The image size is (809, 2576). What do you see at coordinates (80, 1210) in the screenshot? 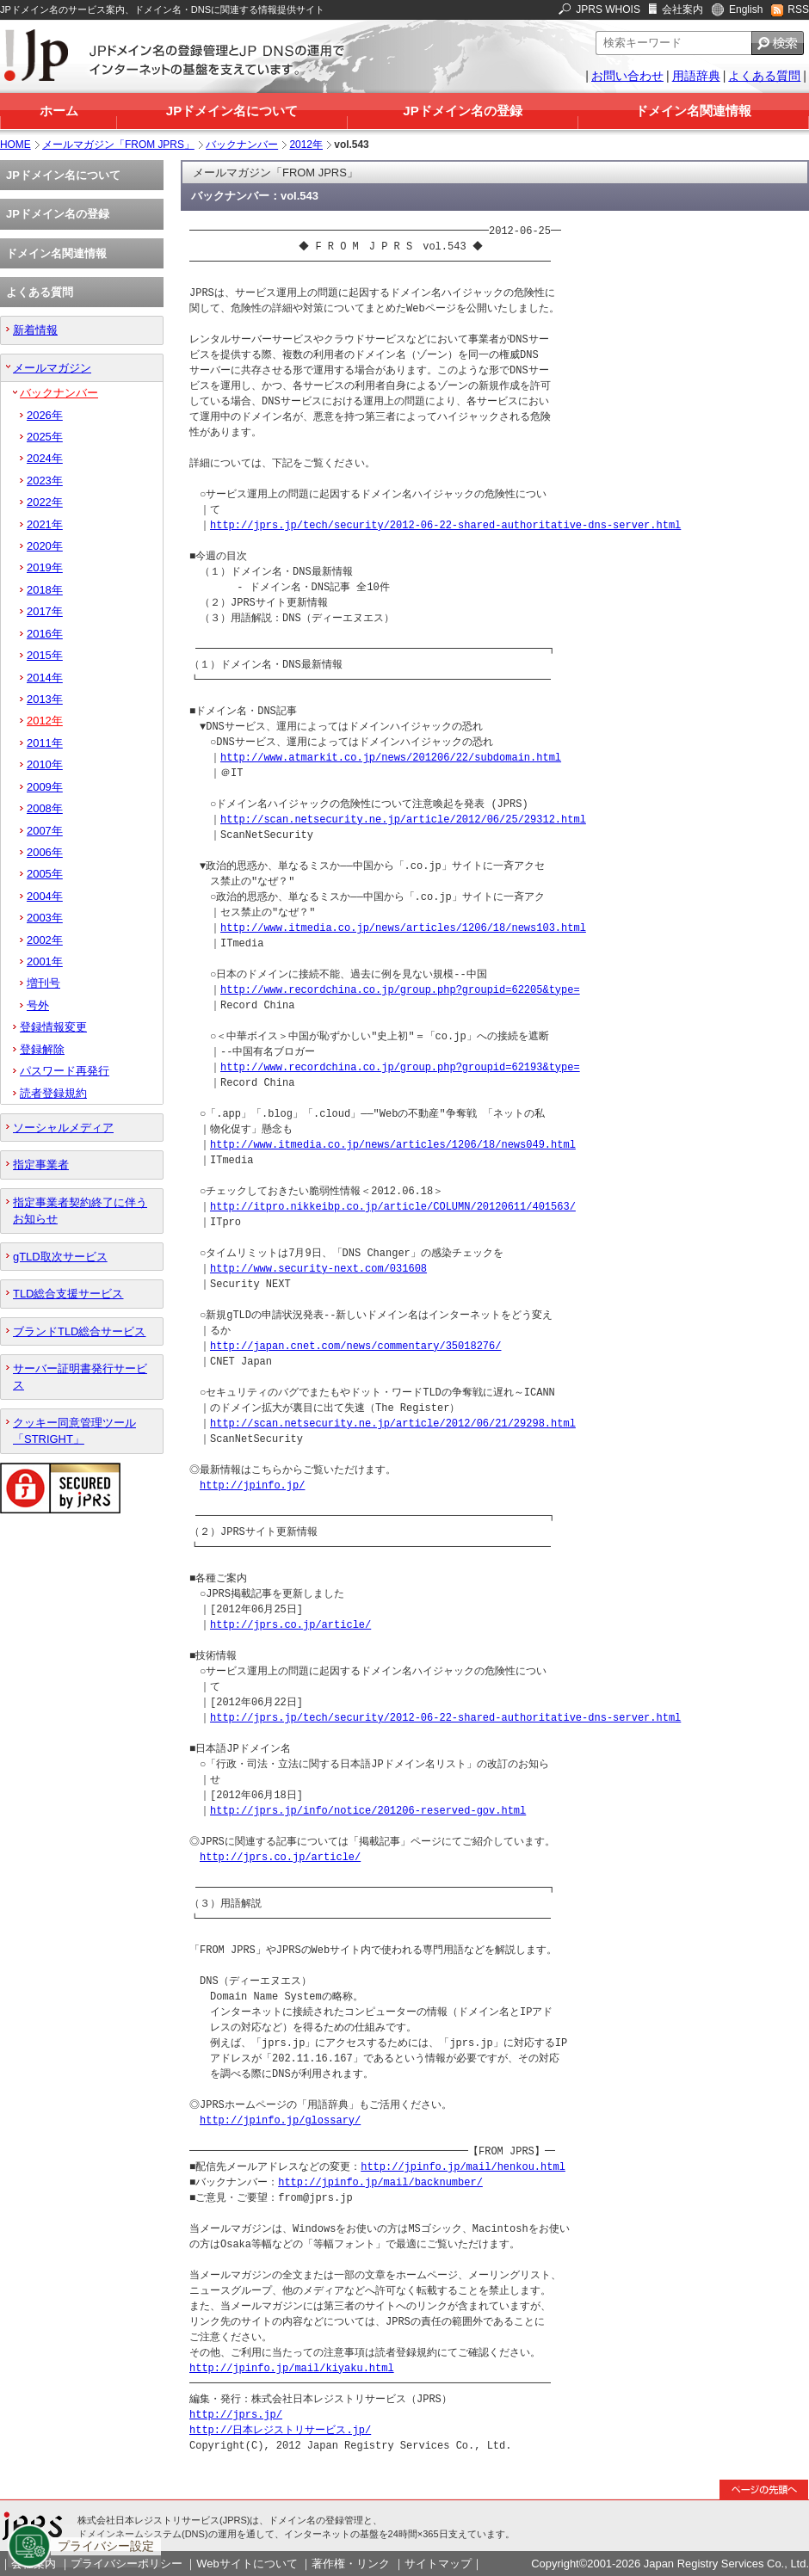
I see `指定事業者契約終了に伴うお知らせ` at bounding box center [80, 1210].